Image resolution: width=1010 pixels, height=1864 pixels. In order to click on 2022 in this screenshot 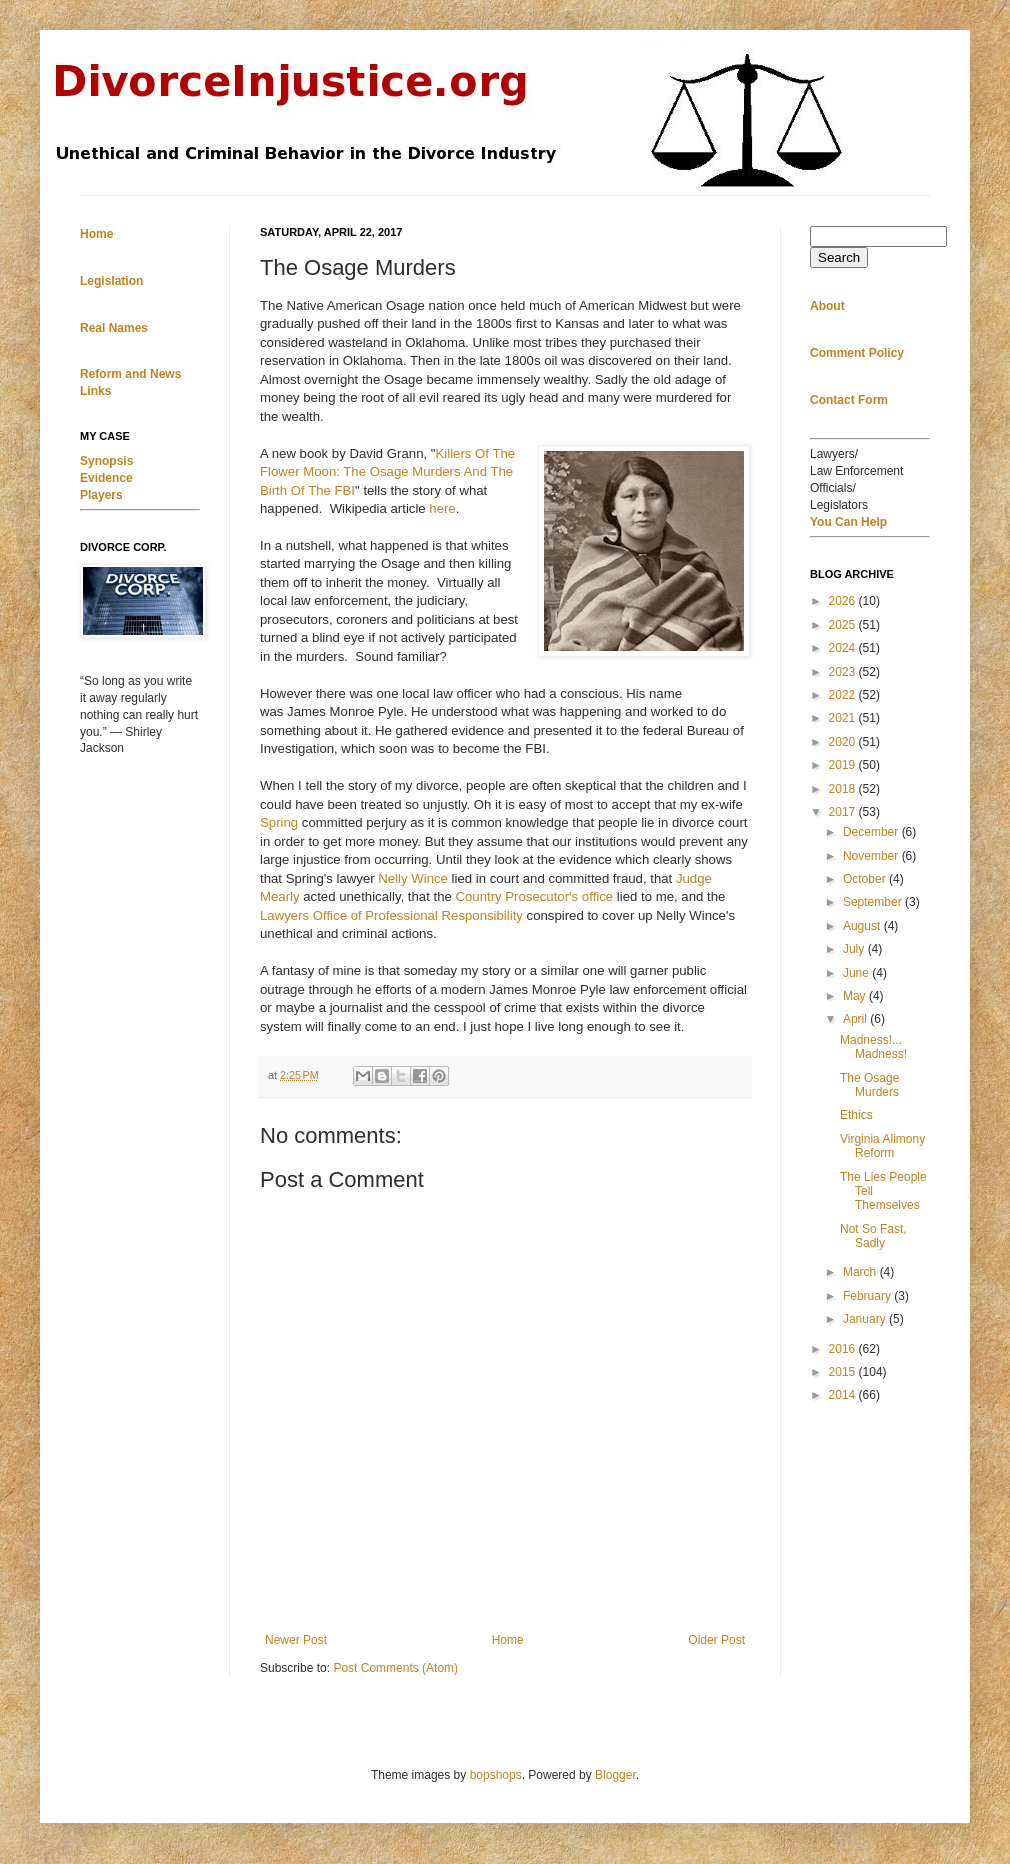, I will do `click(844, 695)`.